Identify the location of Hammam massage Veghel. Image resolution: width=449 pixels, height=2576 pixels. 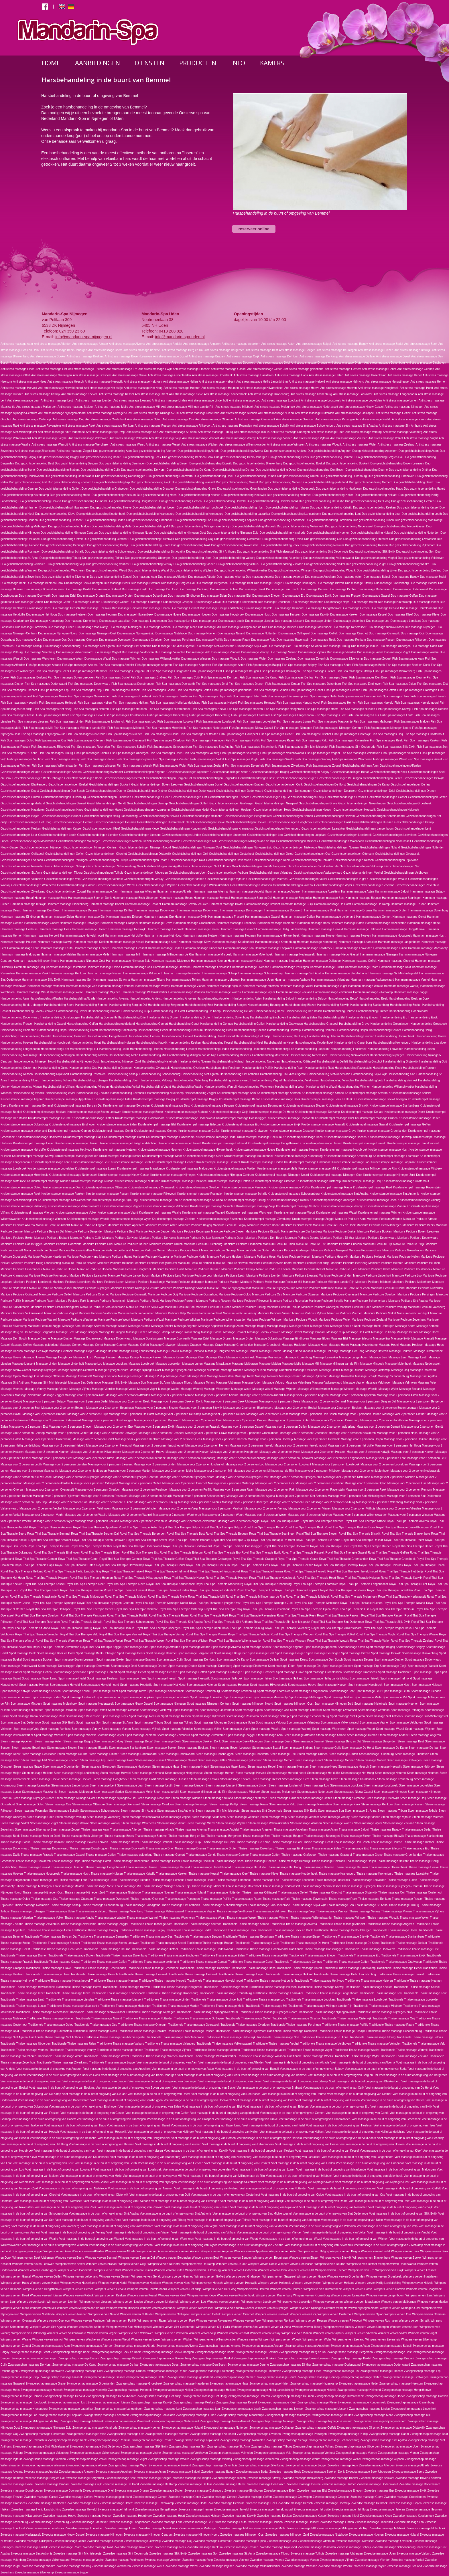
(412, 979).